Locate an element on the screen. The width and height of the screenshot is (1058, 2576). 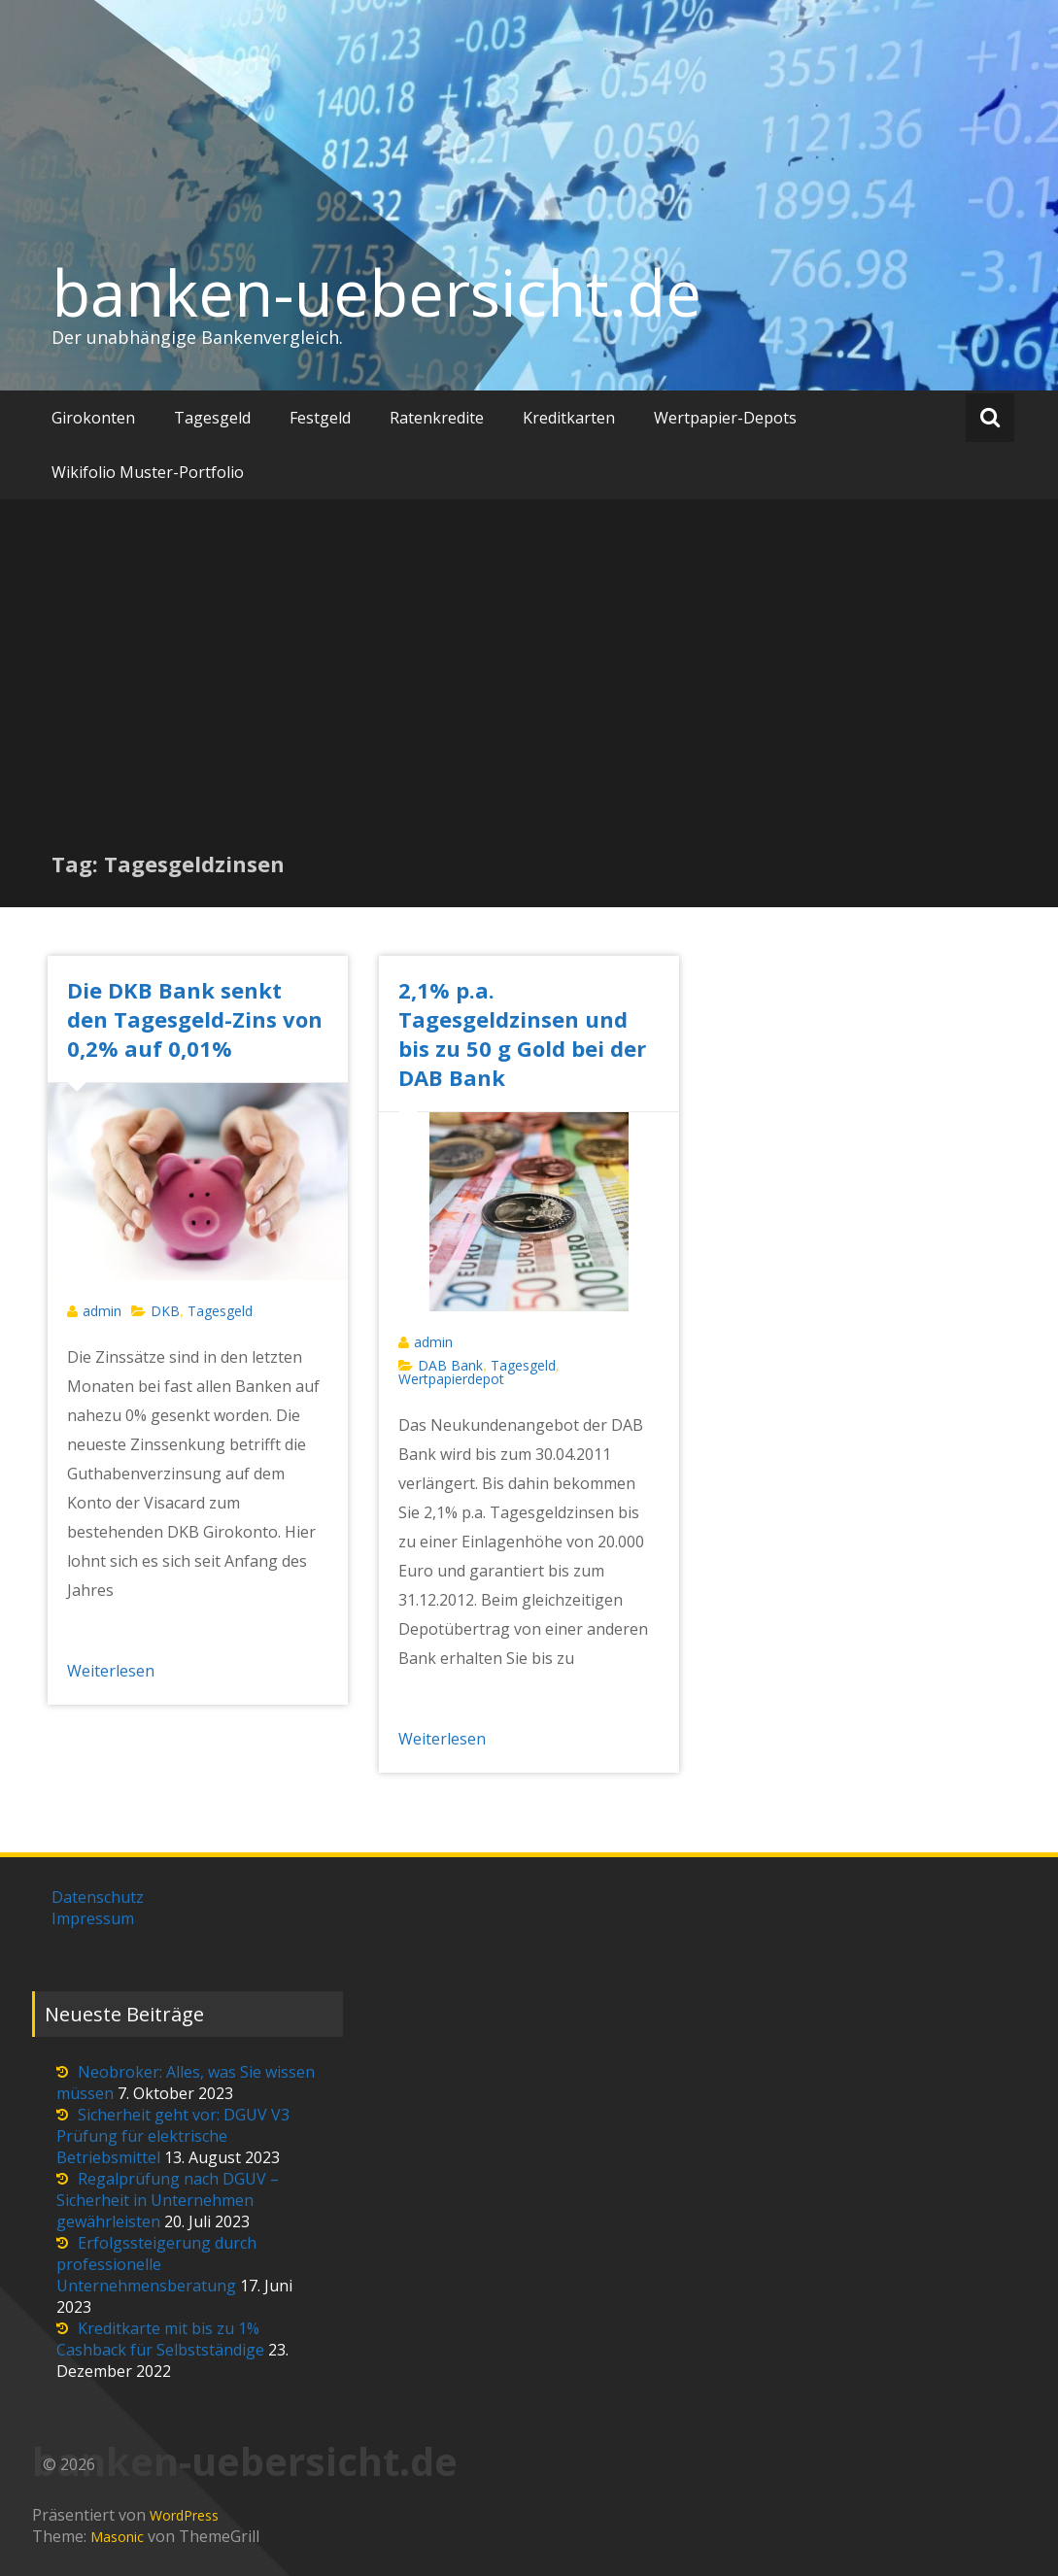
admin is located at coordinates (102, 1311).